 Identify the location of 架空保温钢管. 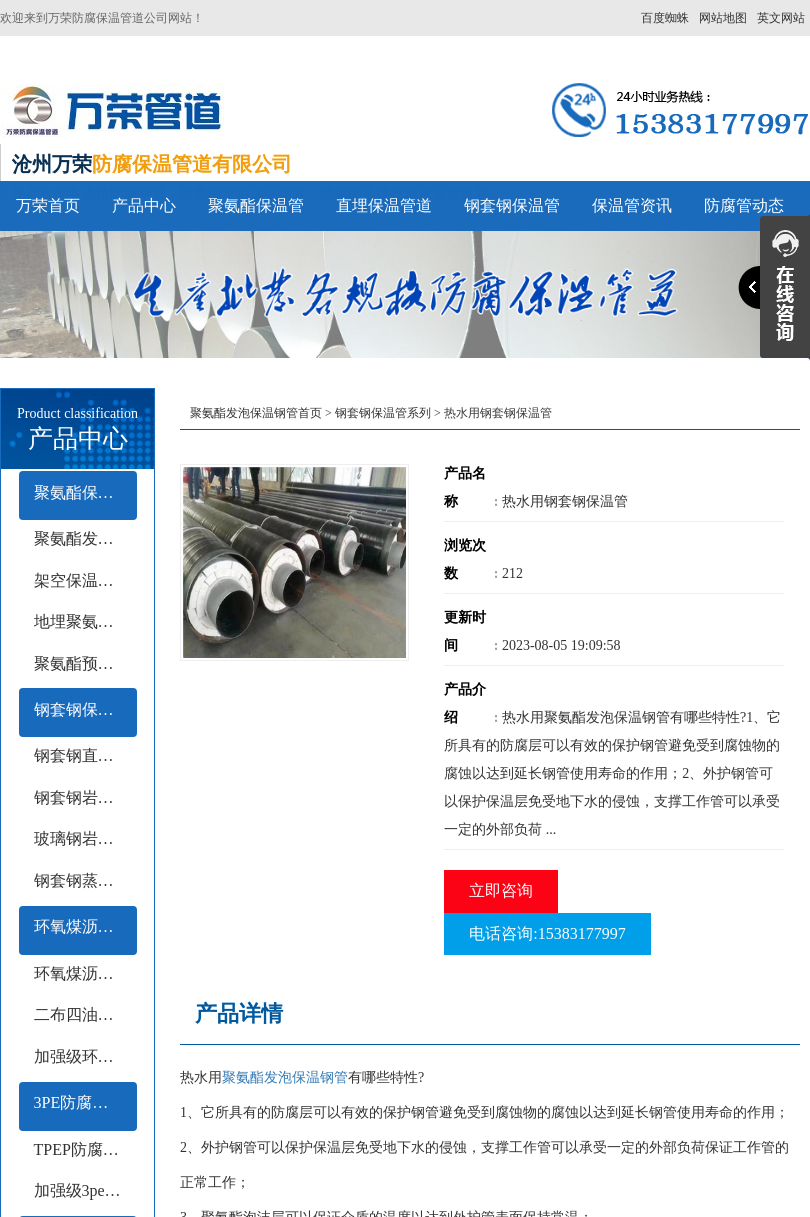
(82, 580).